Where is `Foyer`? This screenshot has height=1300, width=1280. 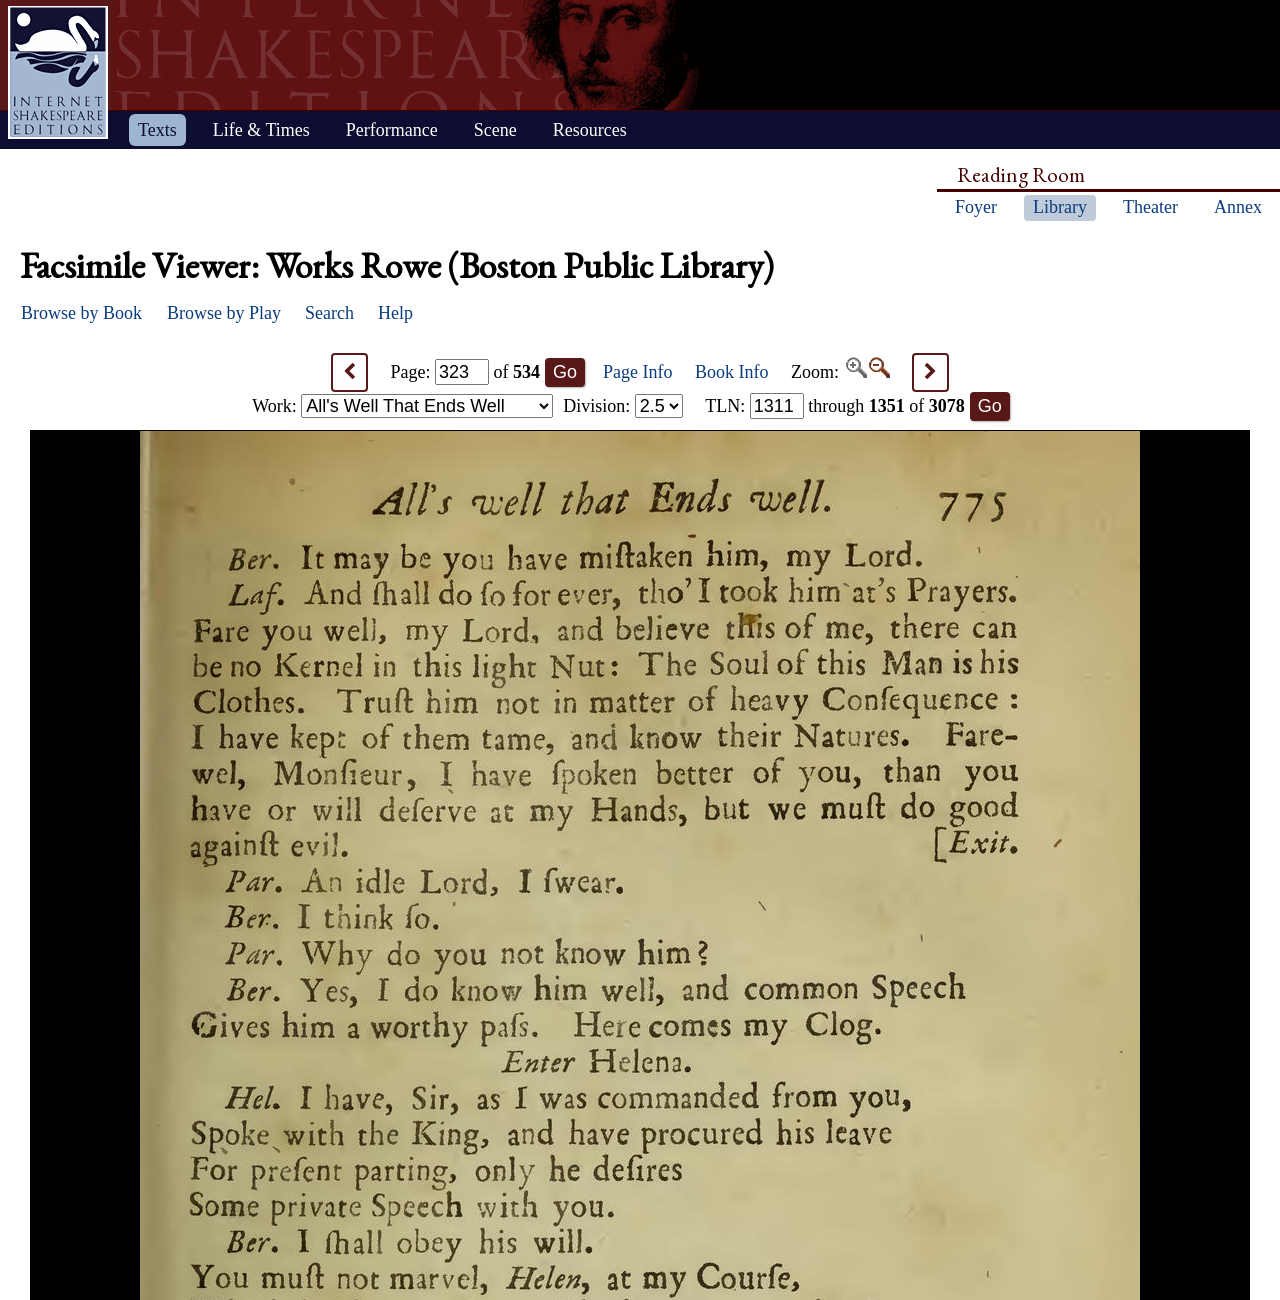 Foyer is located at coordinates (976, 207).